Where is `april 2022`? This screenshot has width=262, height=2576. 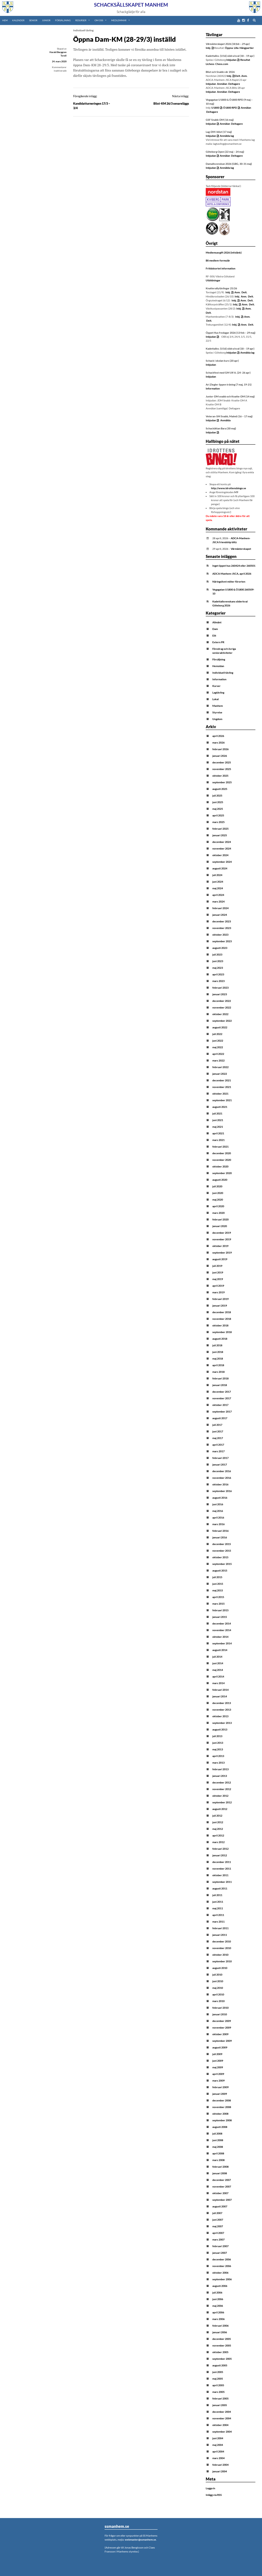 april 2022 is located at coordinates (218, 1053).